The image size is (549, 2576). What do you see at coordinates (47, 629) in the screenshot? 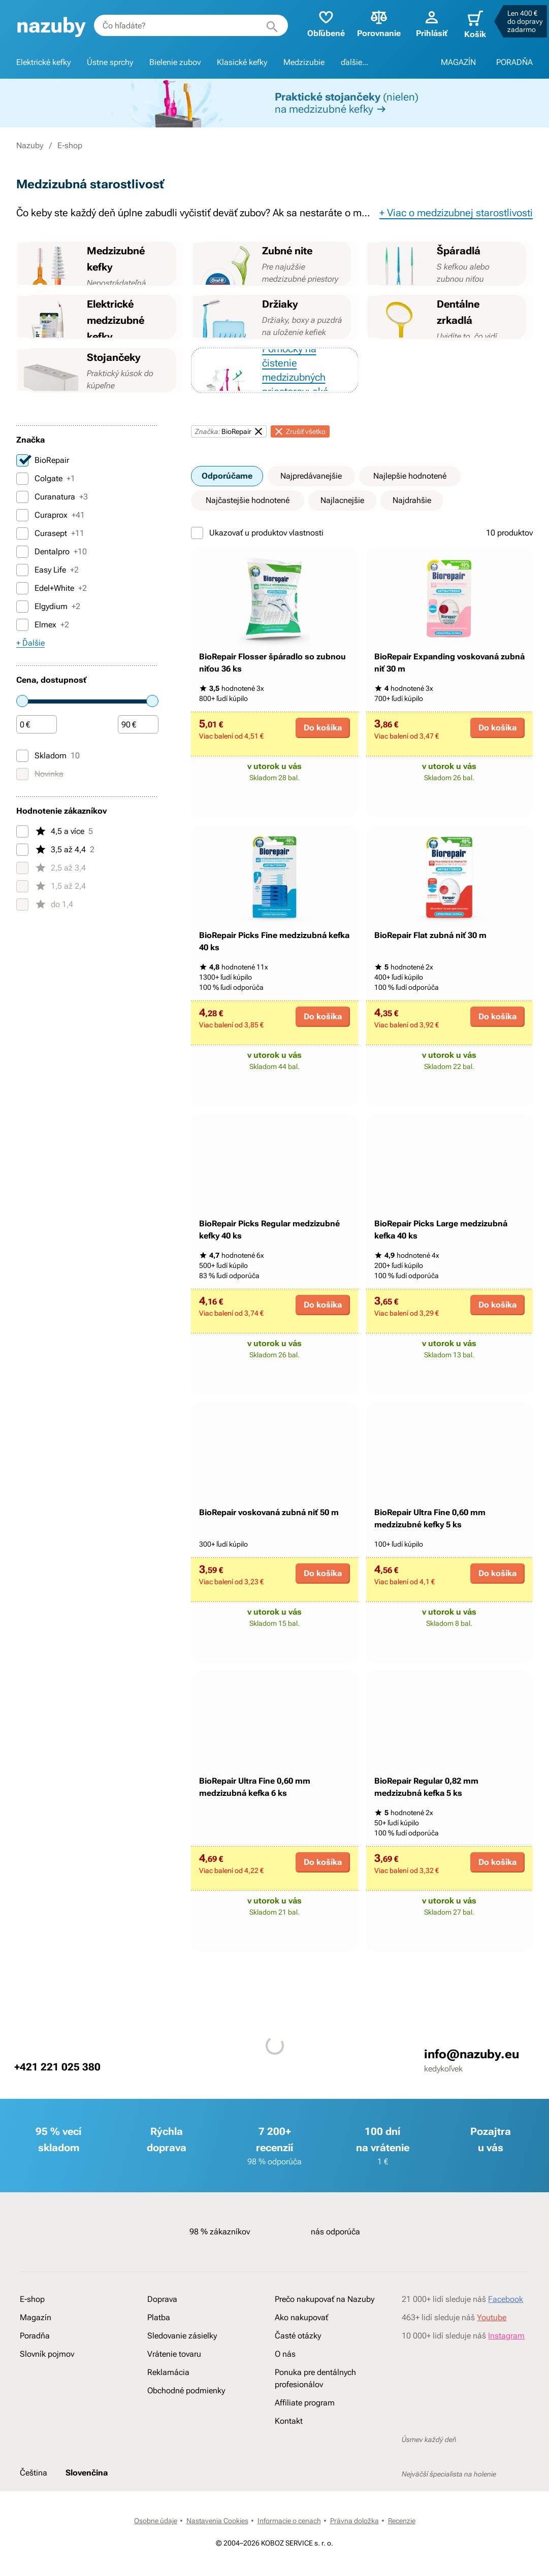
I see `Easy Life` at bounding box center [47, 629].